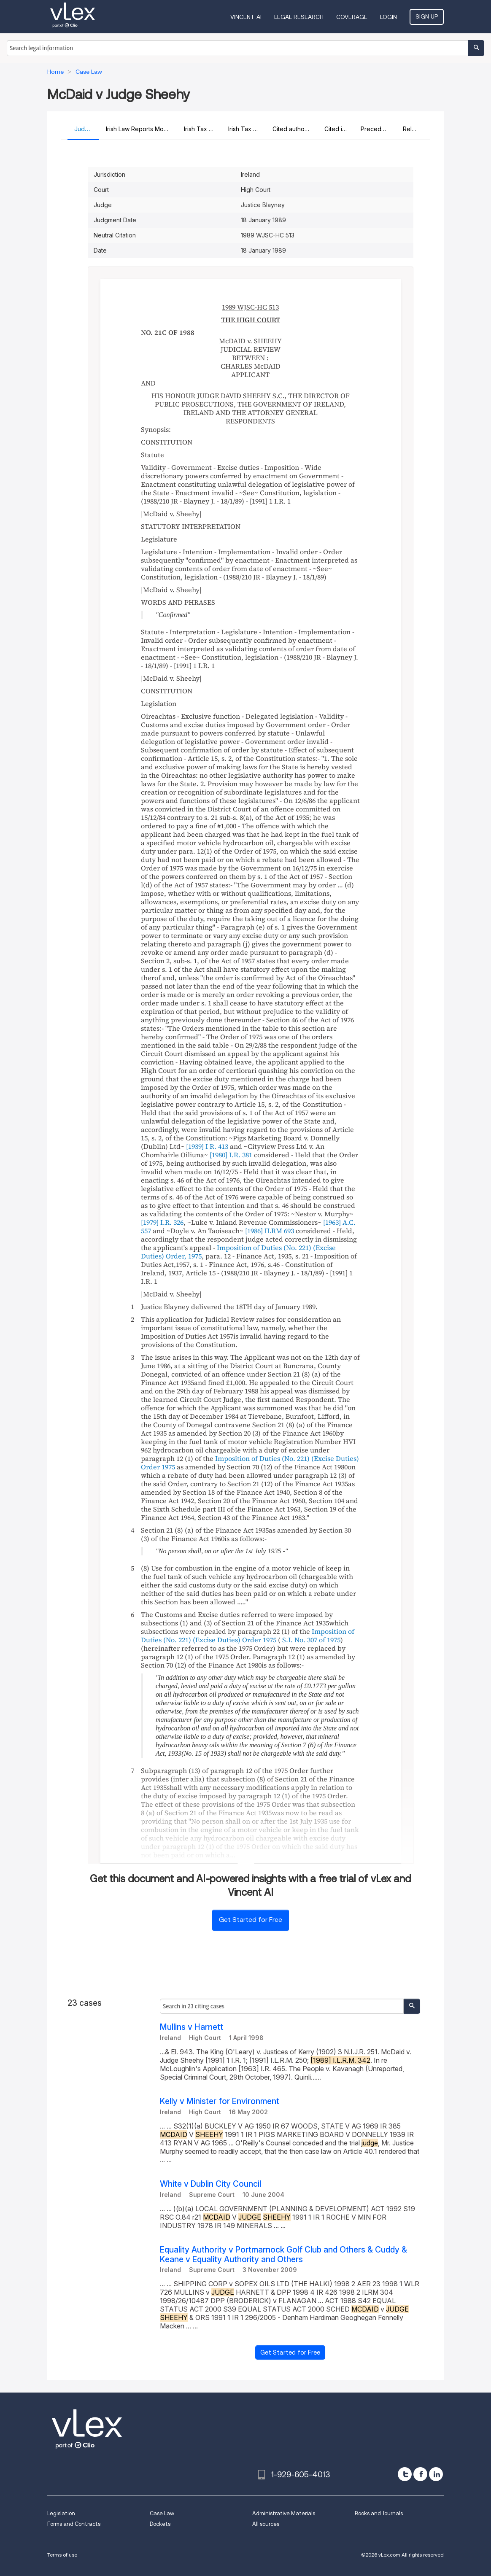 This screenshot has height=2576, width=491. I want to click on [facebook], so click(420, 2474).